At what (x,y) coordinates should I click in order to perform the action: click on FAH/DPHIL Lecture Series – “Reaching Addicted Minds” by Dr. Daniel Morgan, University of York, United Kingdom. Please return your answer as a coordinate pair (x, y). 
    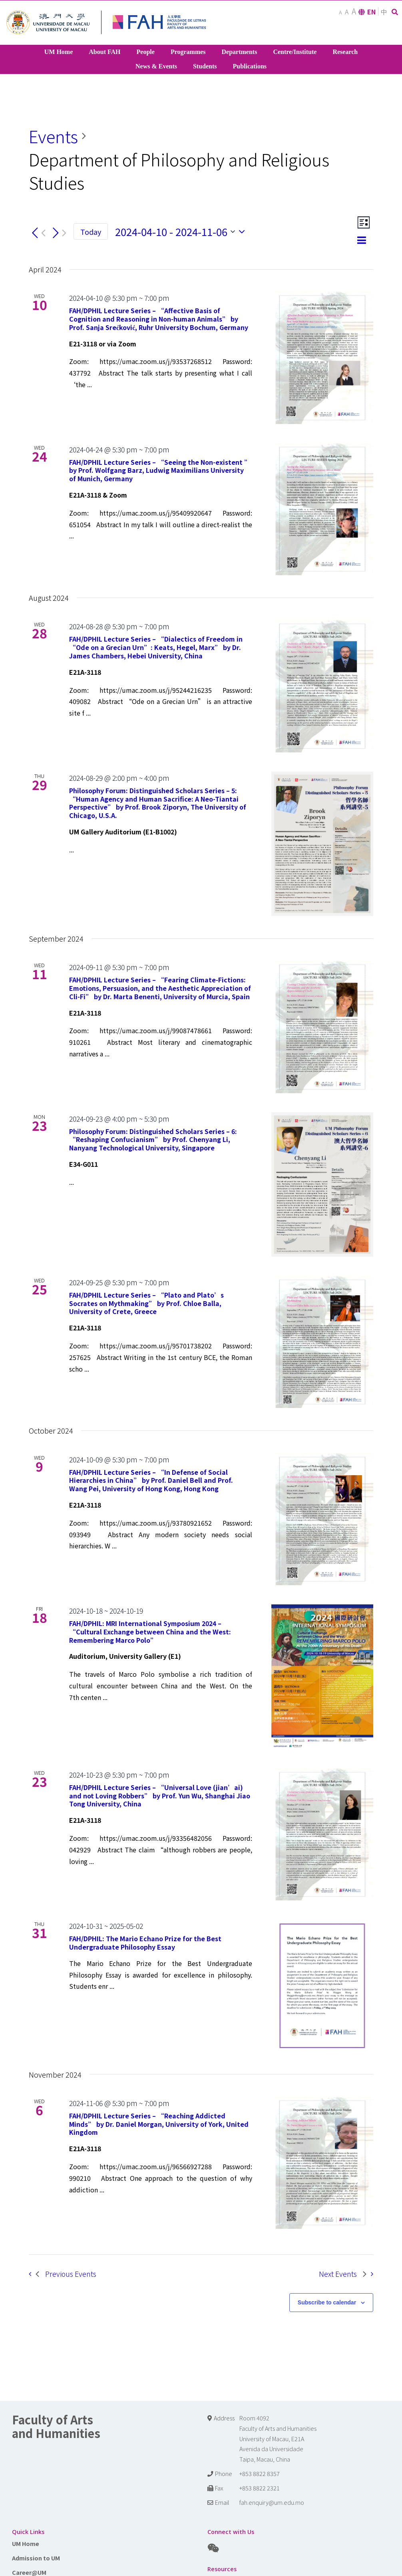
    Looking at the image, I should click on (159, 2124).